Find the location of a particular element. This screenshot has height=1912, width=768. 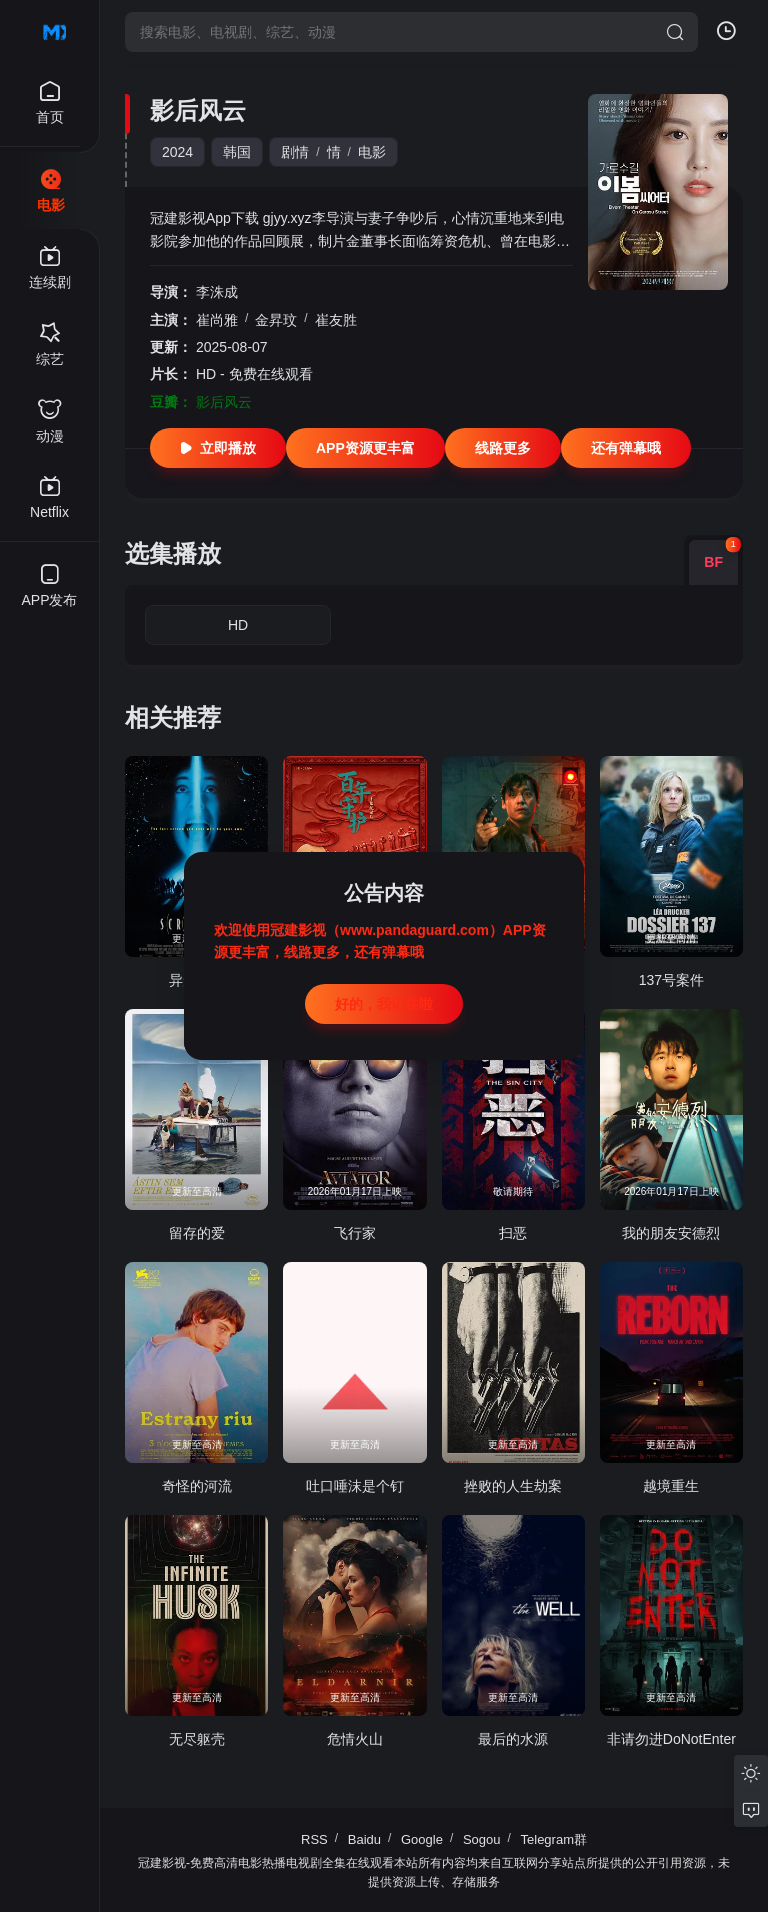

线路更多 is located at coordinates (503, 448).